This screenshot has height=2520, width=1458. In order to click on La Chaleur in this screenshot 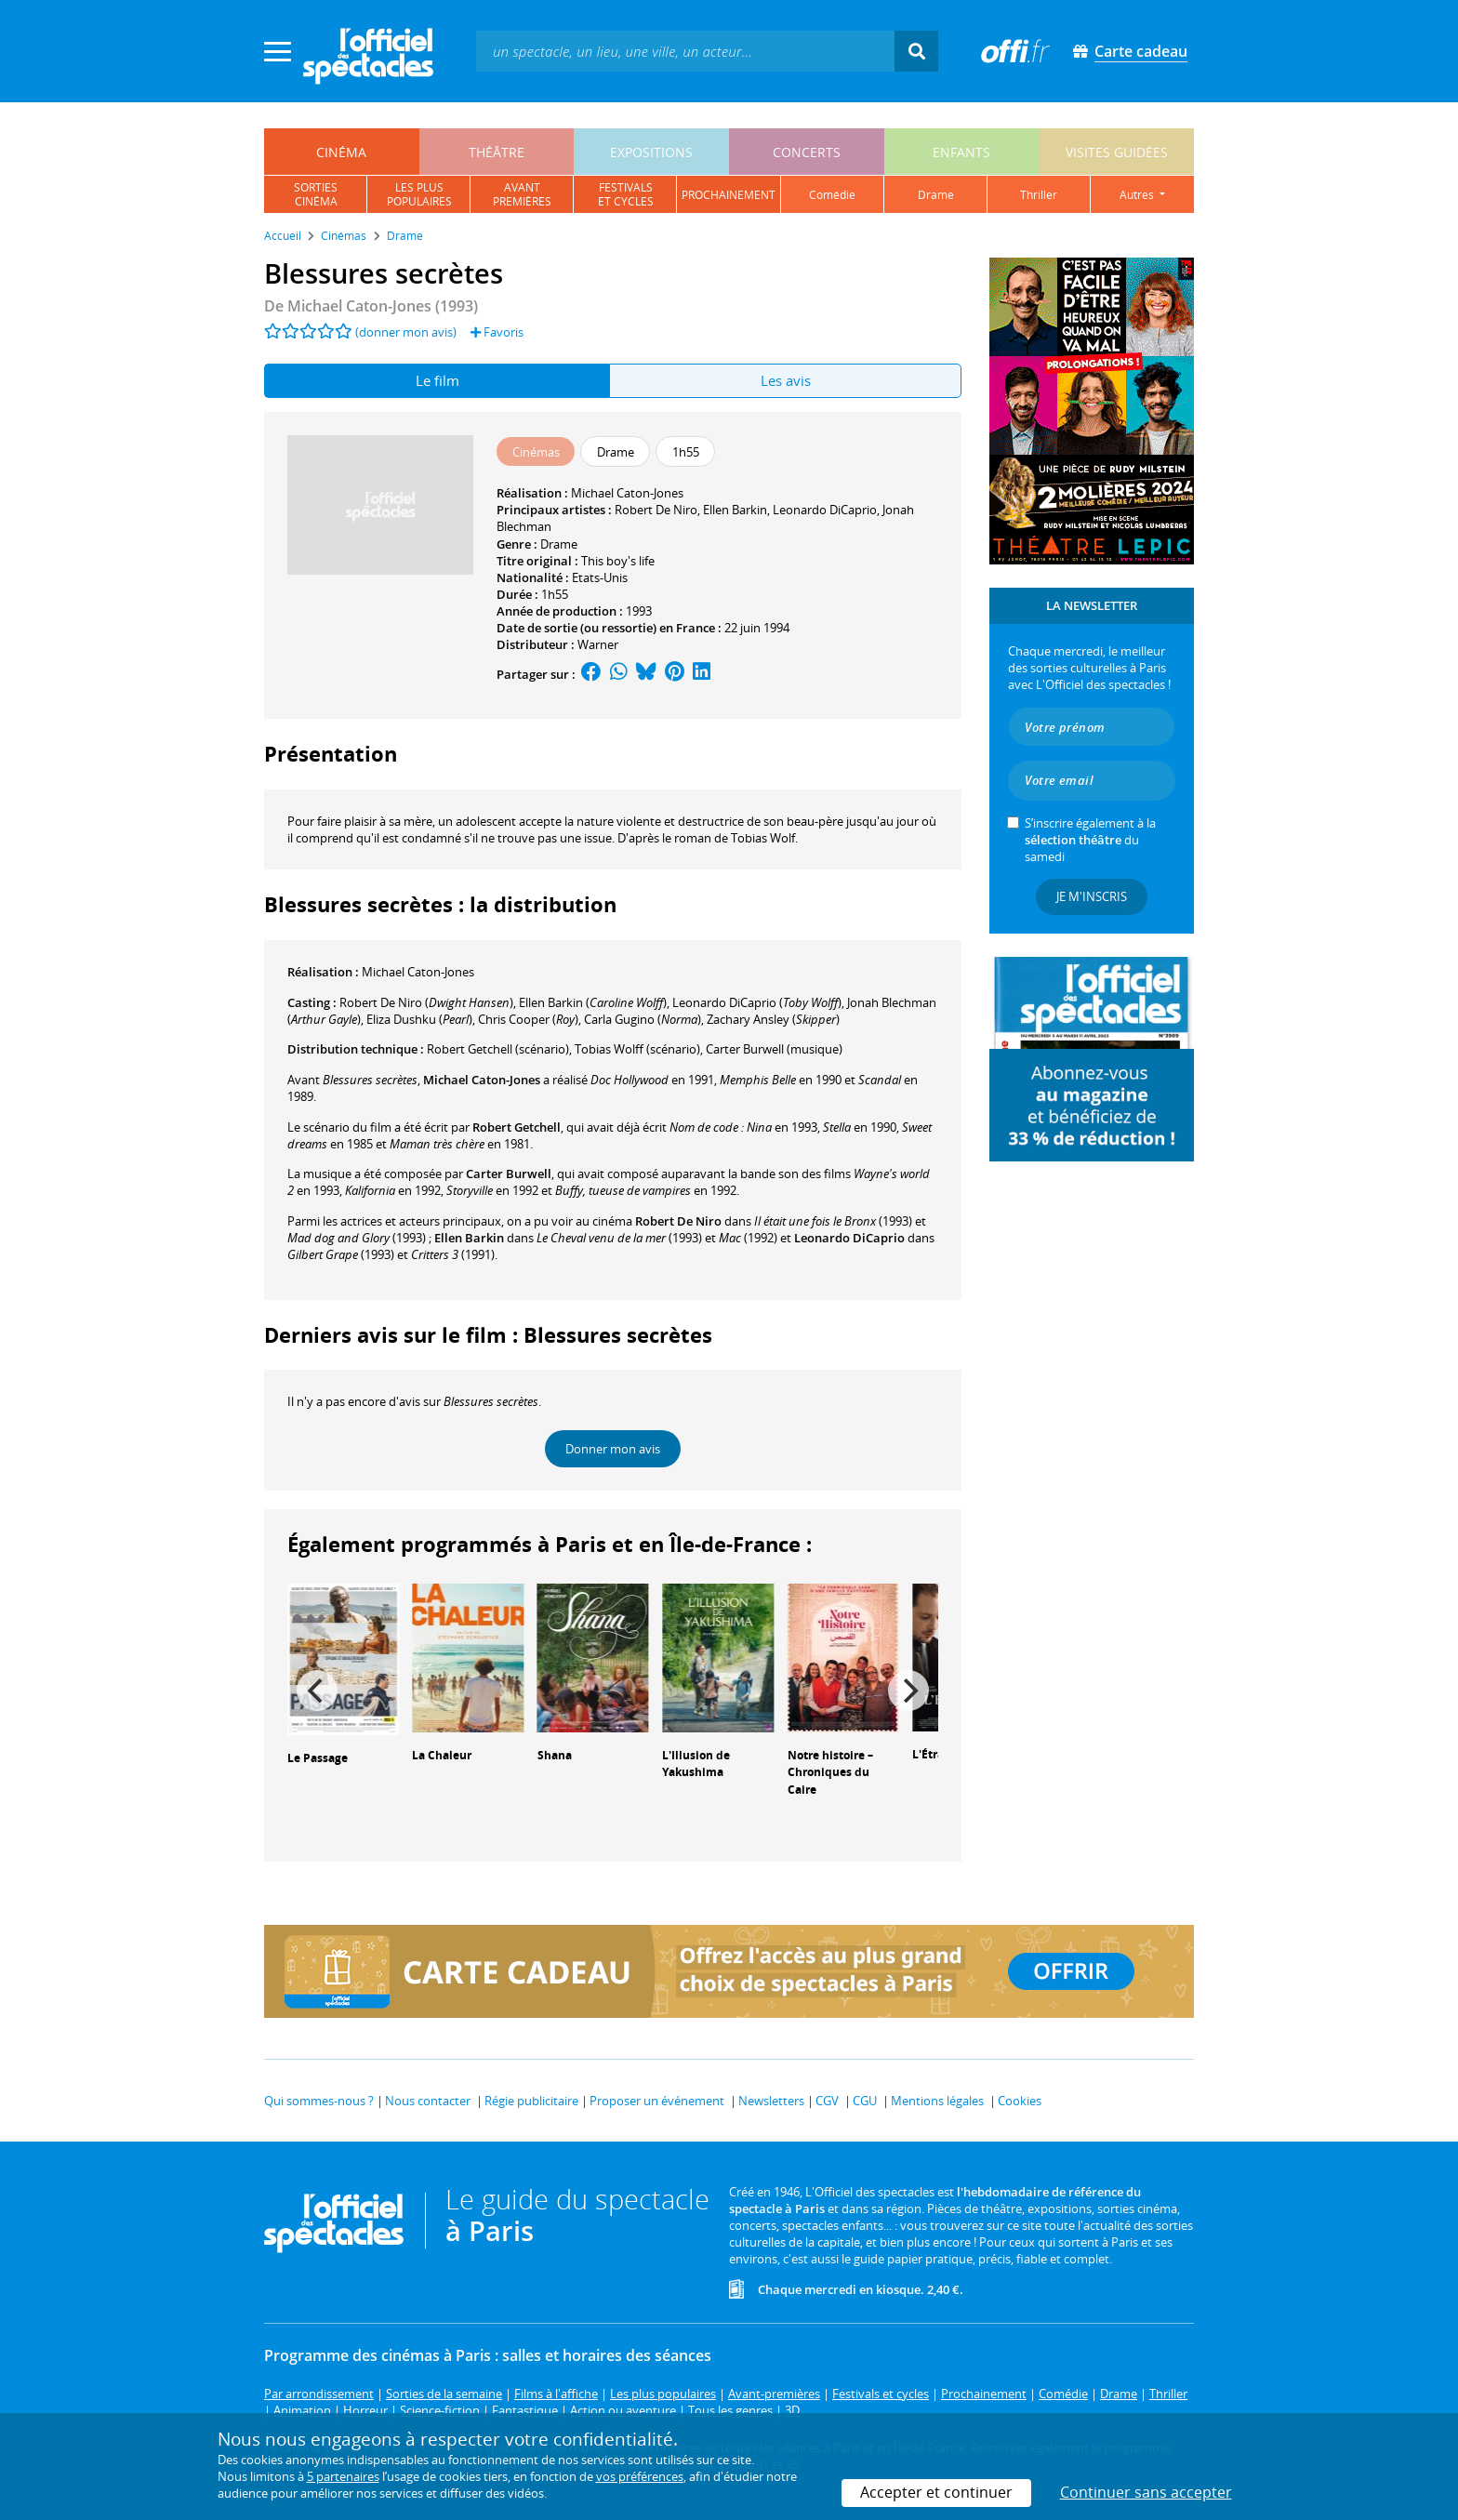, I will do `click(441, 1755)`.